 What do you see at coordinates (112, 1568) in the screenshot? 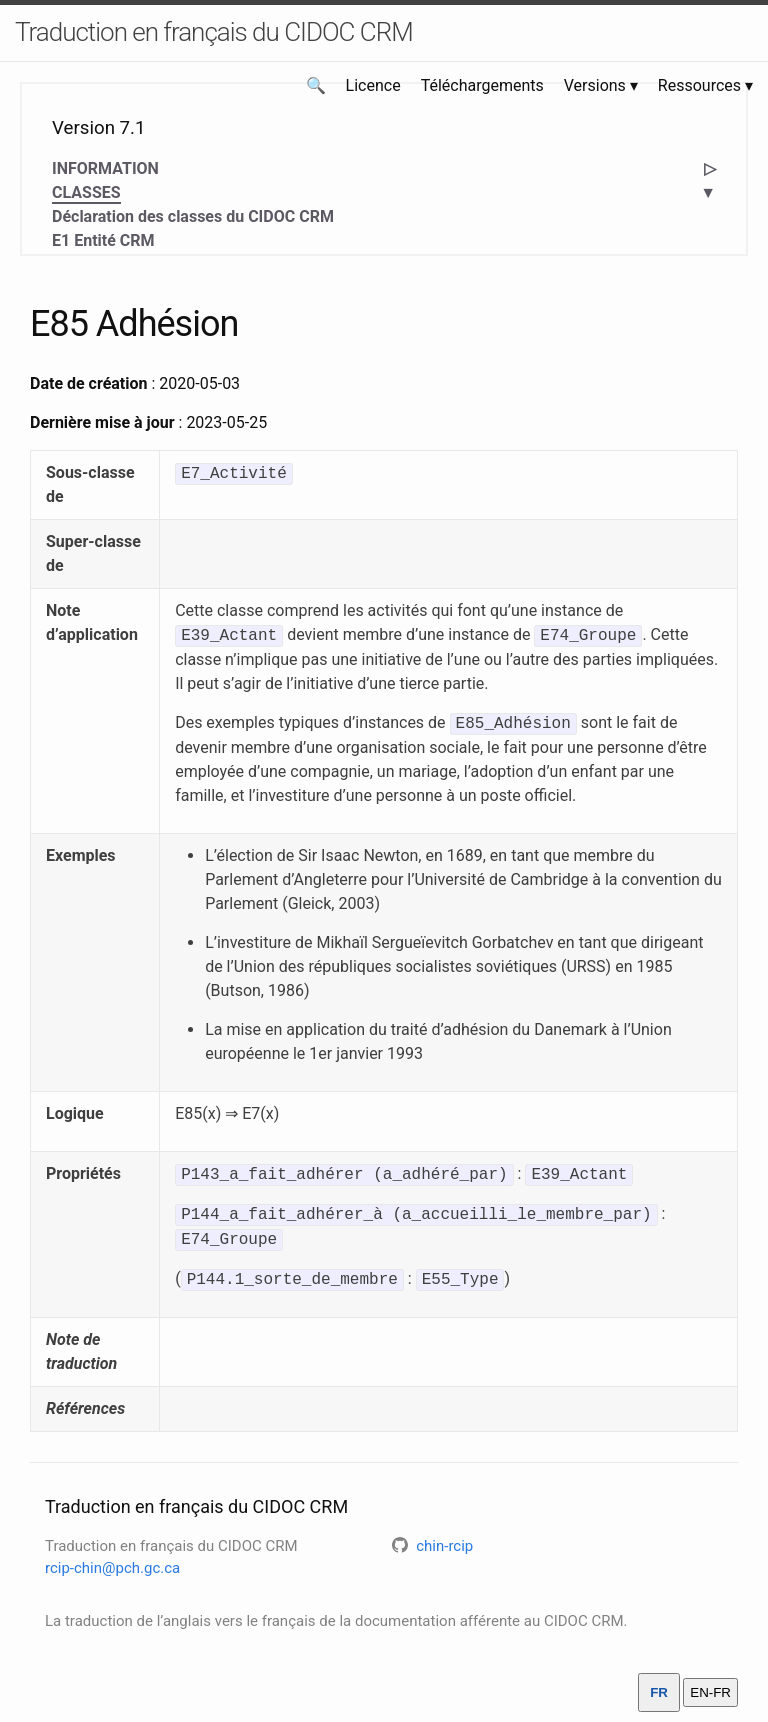
I see `rcip-chin@pch.gc.ca` at bounding box center [112, 1568].